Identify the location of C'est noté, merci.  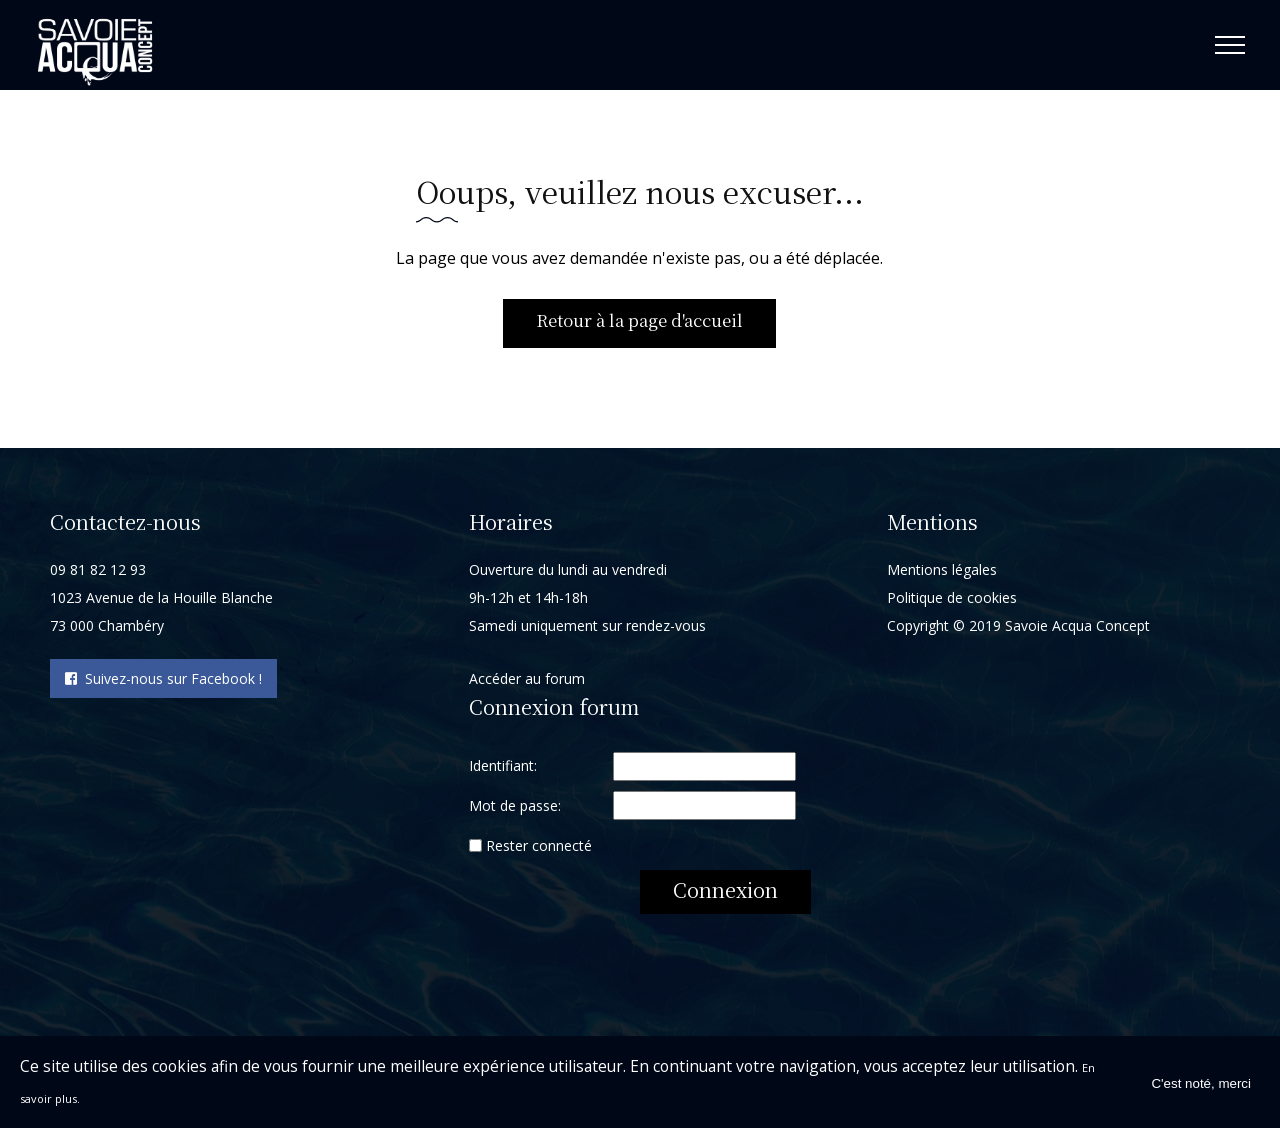
(1201, 1082).